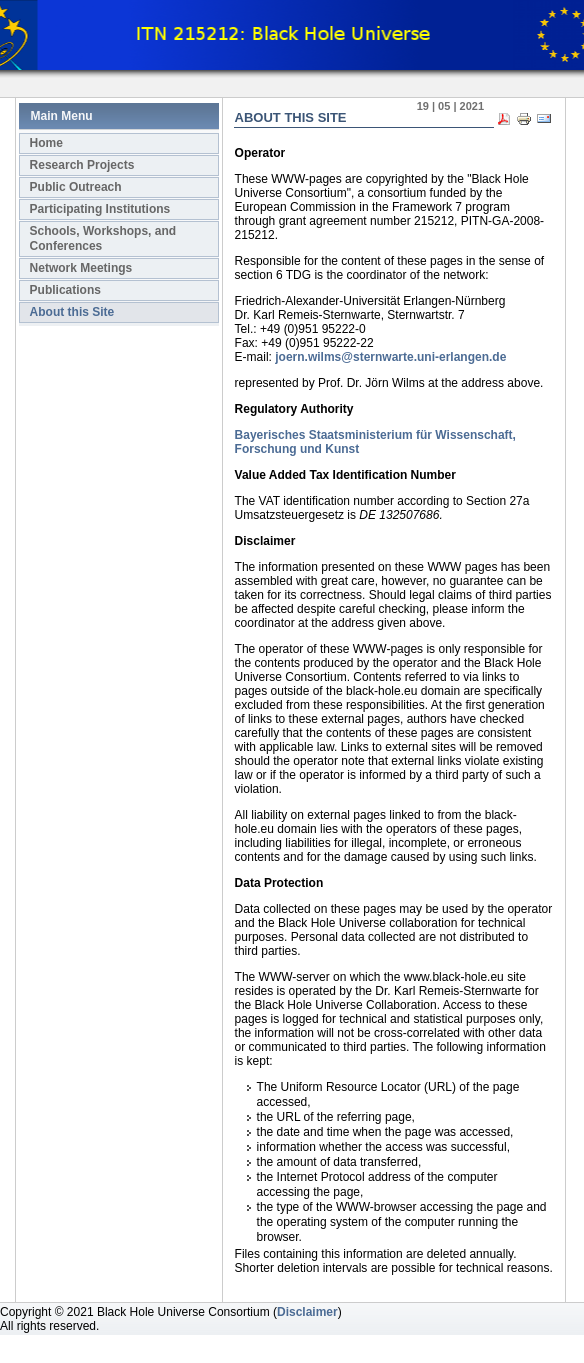 The image size is (584, 1363). Describe the element at coordinates (390, 357) in the screenshot. I see `joern.wilms@sternwarte.uni-erlangen.de` at that location.